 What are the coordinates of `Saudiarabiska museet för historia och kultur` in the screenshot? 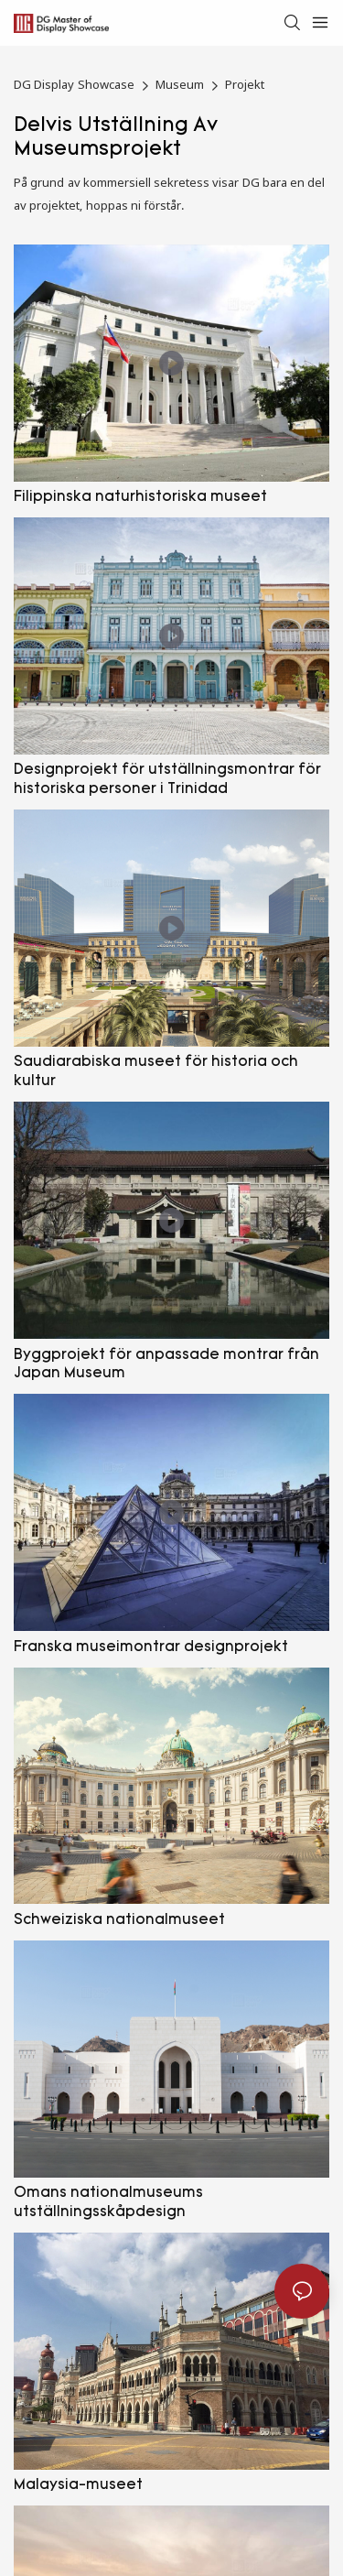 It's located at (156, 1072).